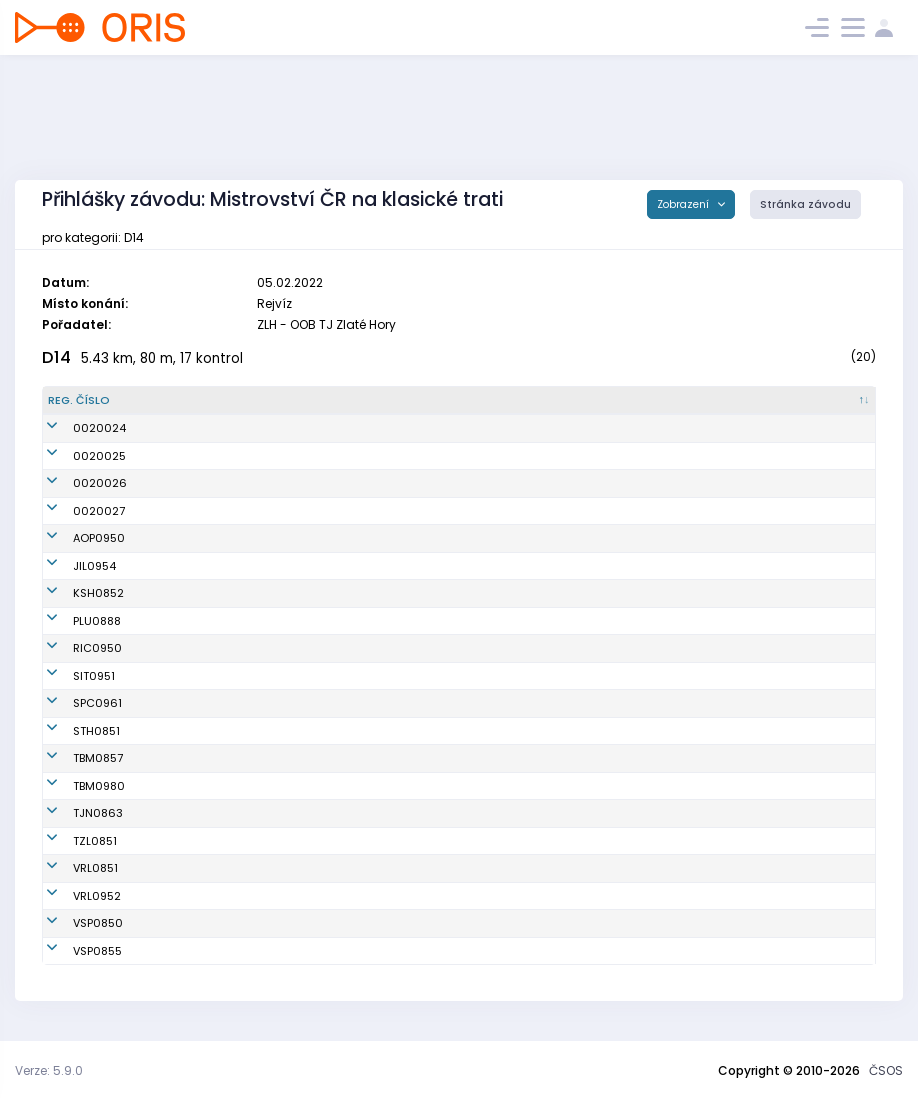 The width and height of the screenshot is (918, 1101). Describe the element at coordinates (69, 676) in the screenshot. I see `SIT0951` at that location.